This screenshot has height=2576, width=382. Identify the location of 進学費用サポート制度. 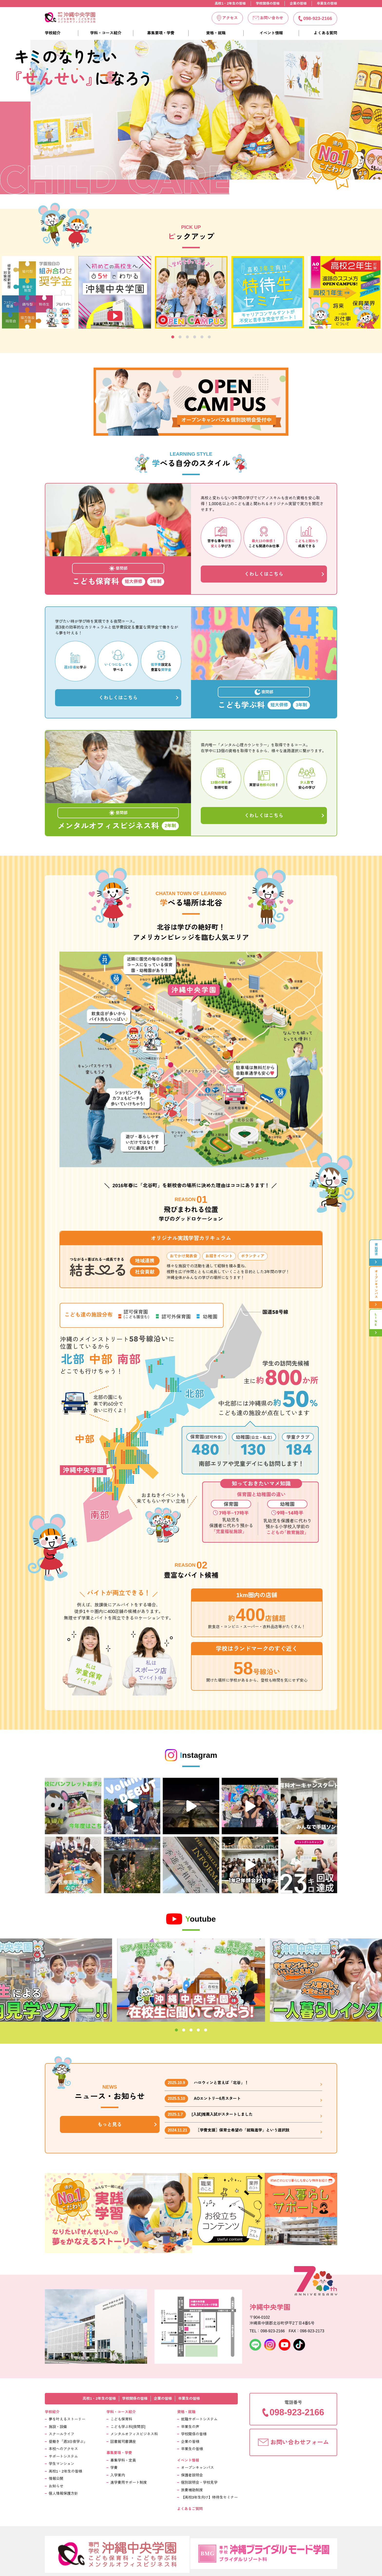
(128, 2477).